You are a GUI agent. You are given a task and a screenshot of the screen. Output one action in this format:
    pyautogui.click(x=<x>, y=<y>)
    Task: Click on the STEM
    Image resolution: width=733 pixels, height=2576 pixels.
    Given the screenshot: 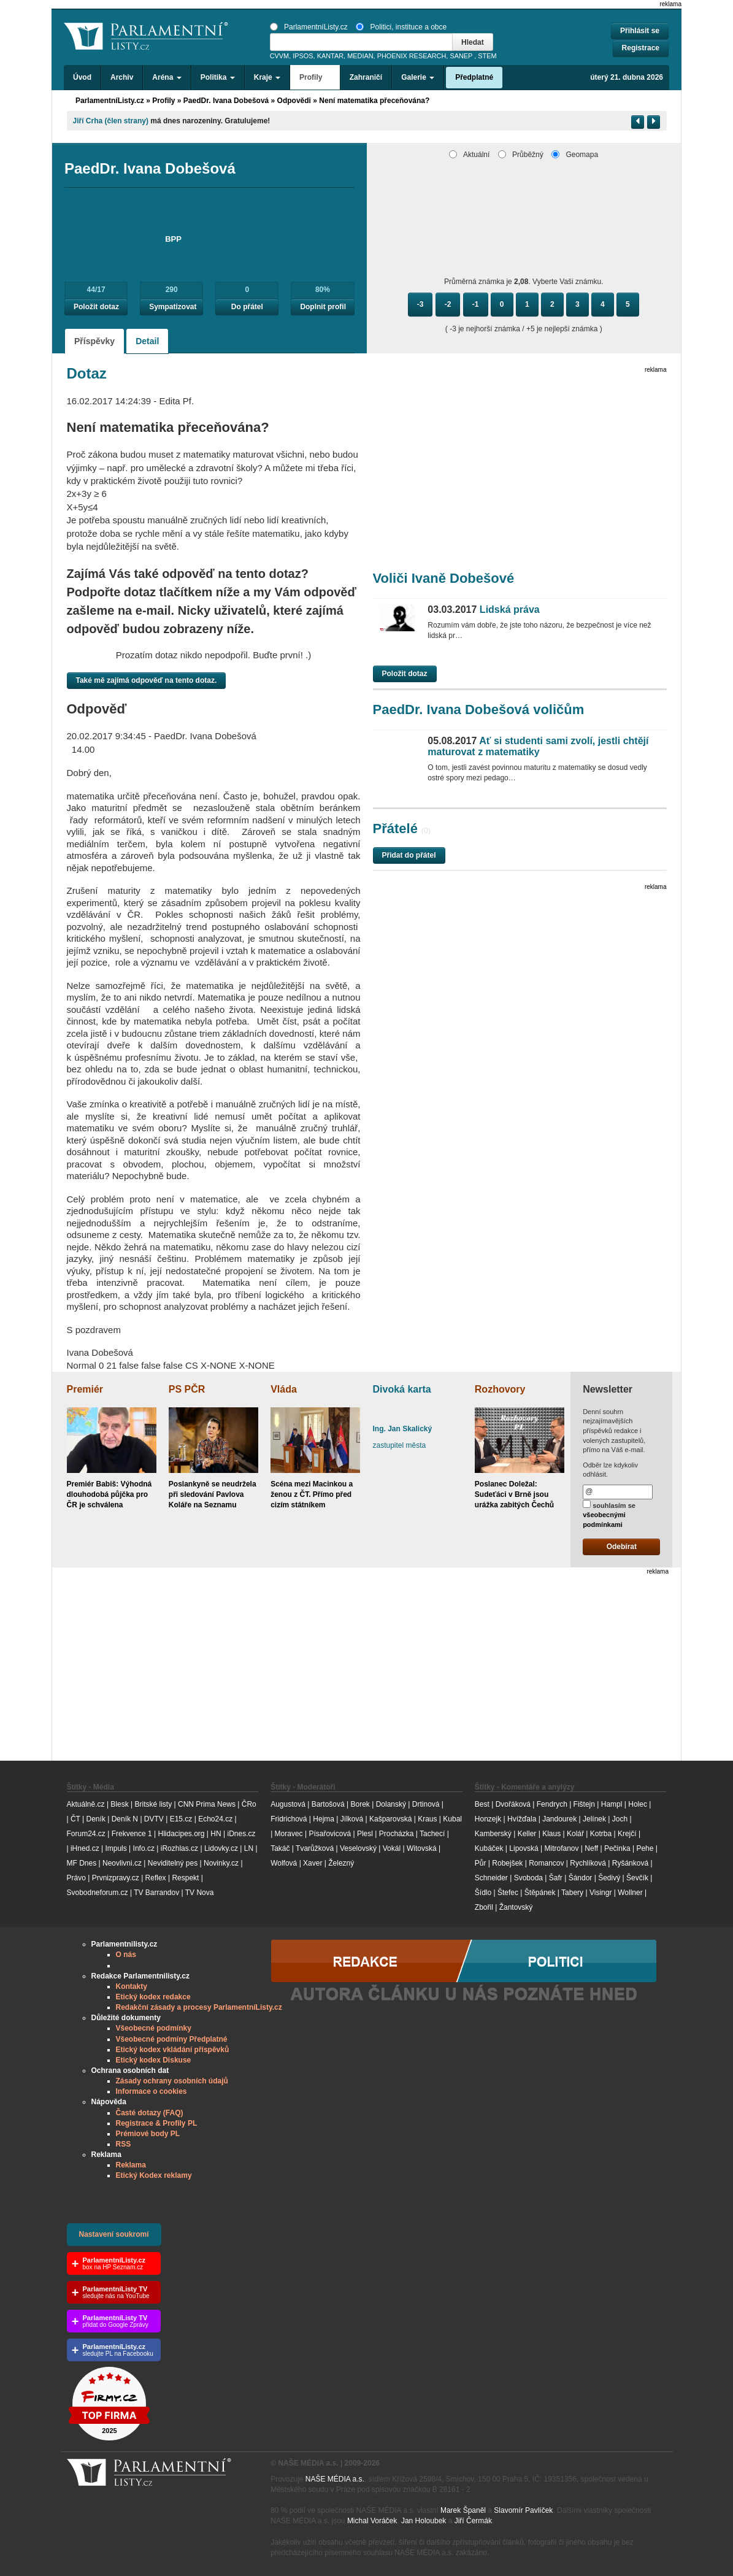 What is the action you would take?
    pyautogui.click(x=487, y=56)
    